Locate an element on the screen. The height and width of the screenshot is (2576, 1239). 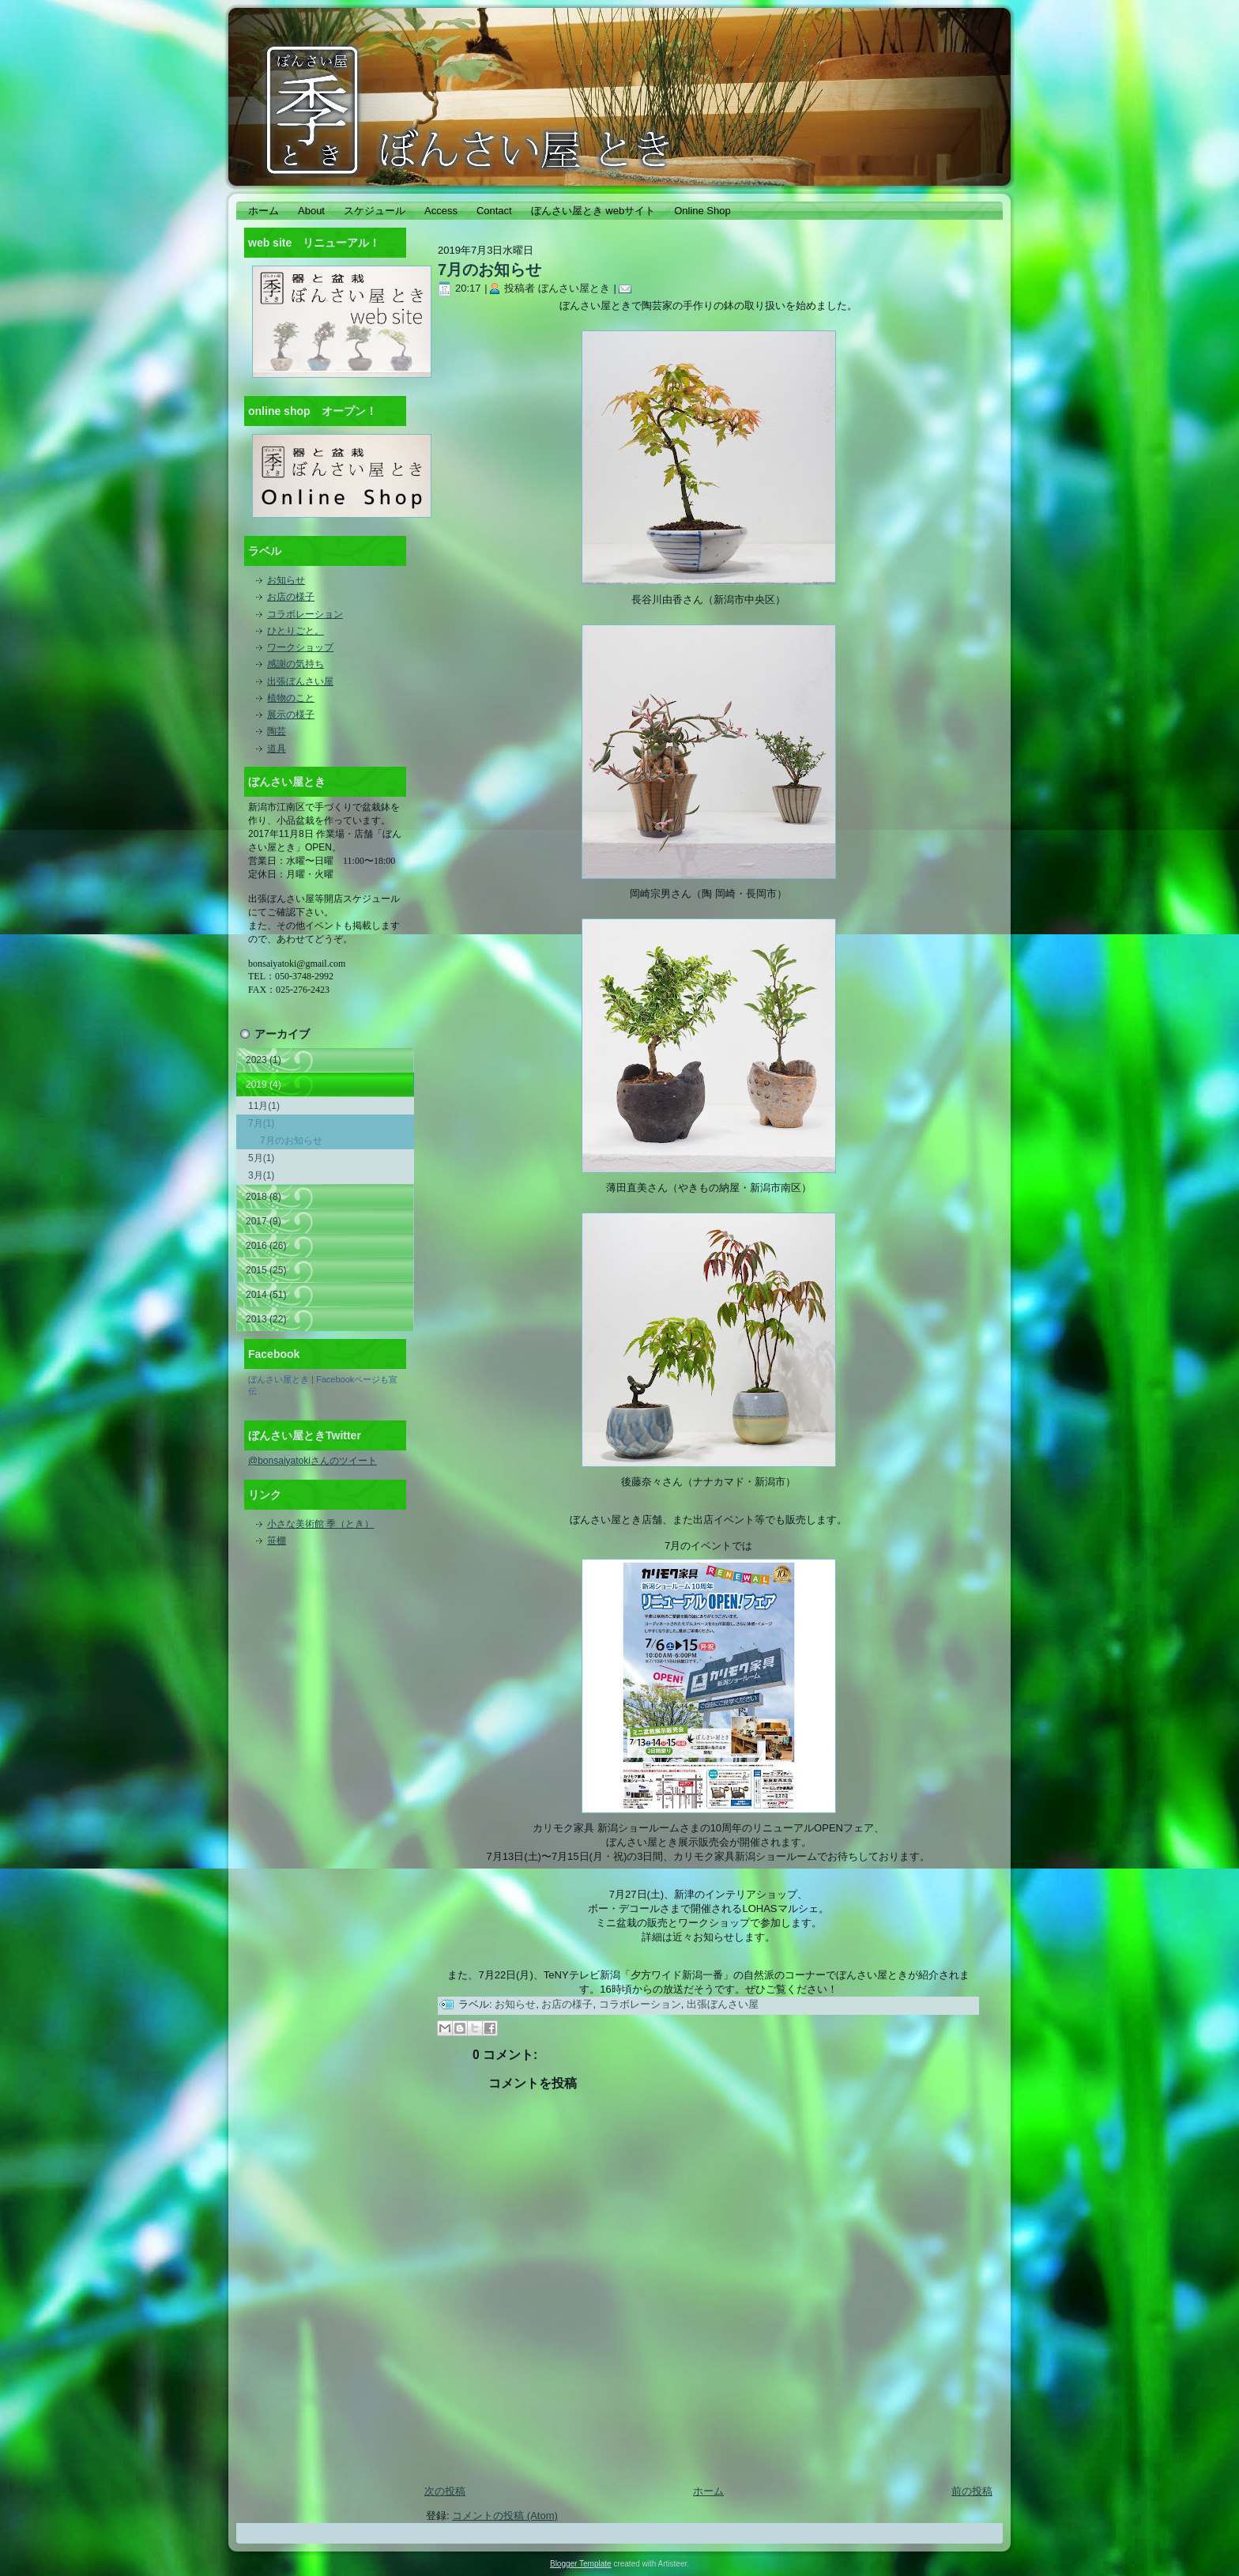
ひとりごと。 is located at coordinates (295, 630).